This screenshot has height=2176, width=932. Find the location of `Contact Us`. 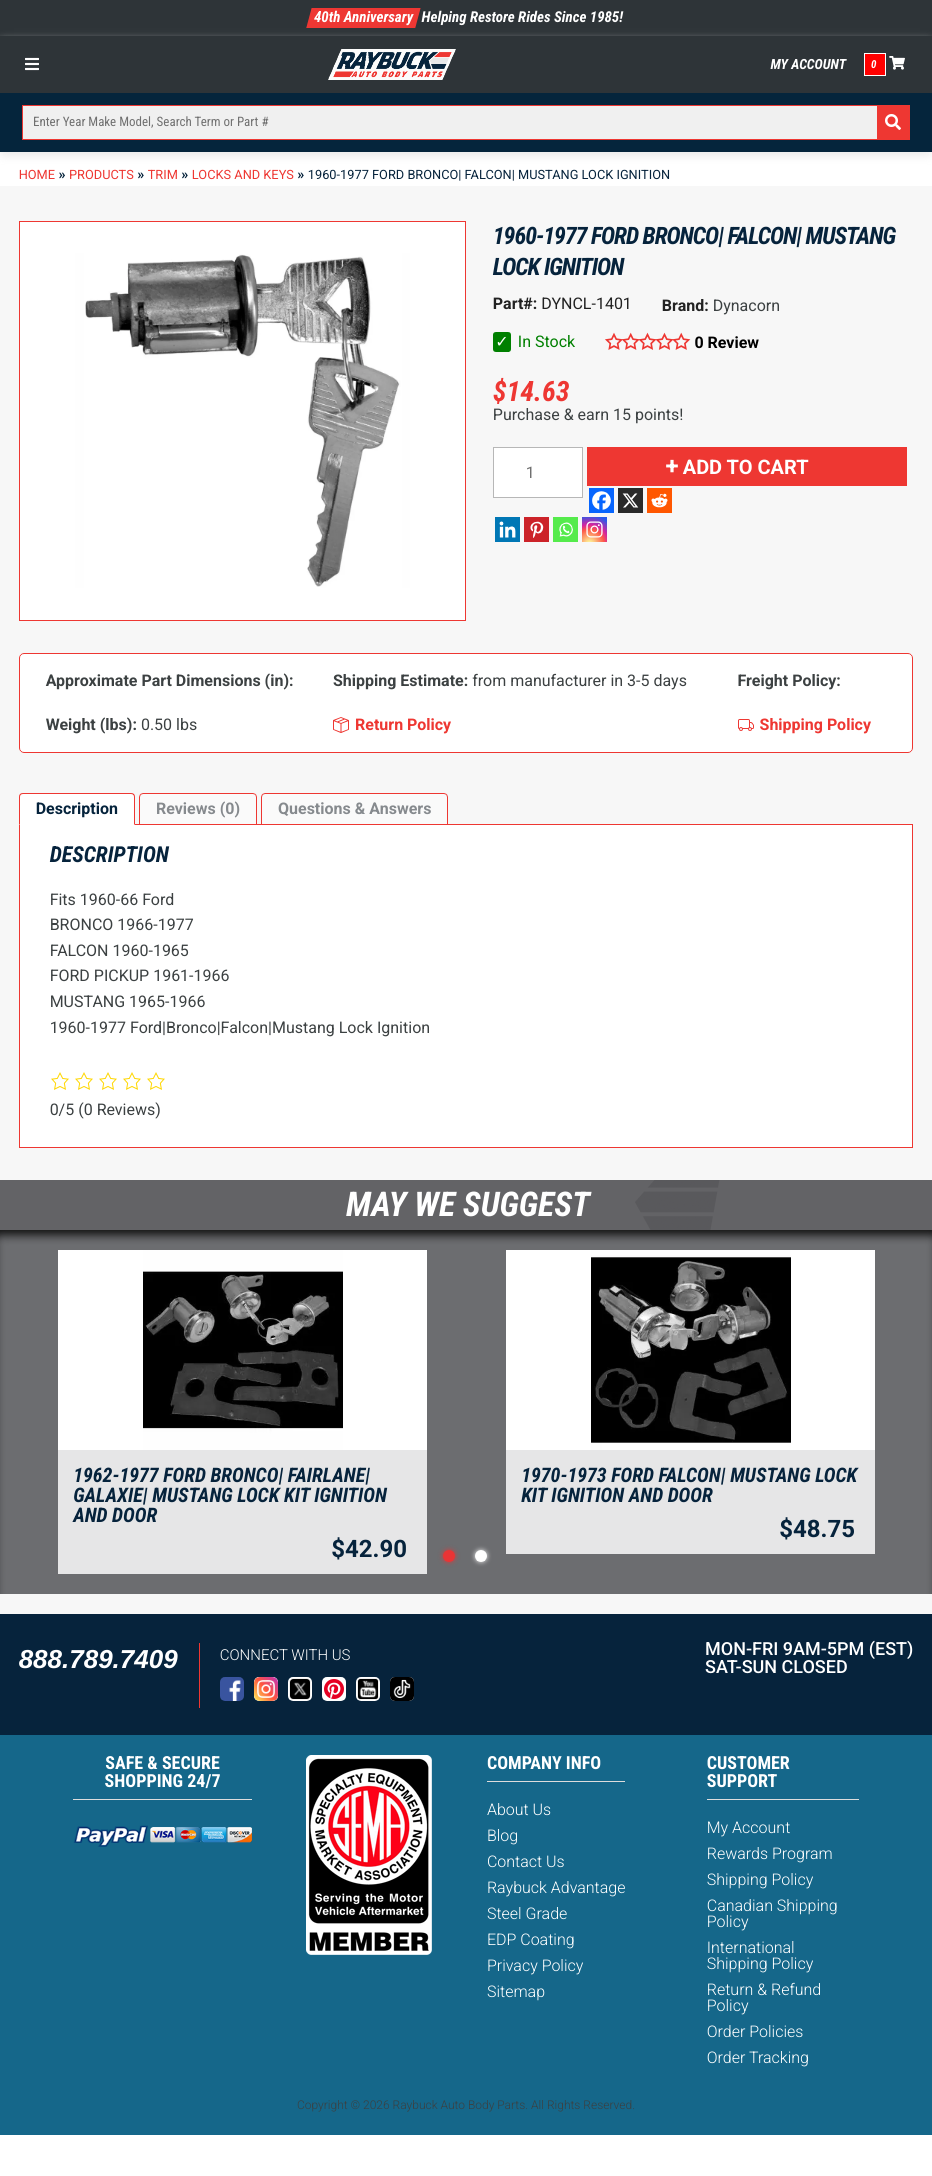

Contact Us is located at coordinates (526, 1861).